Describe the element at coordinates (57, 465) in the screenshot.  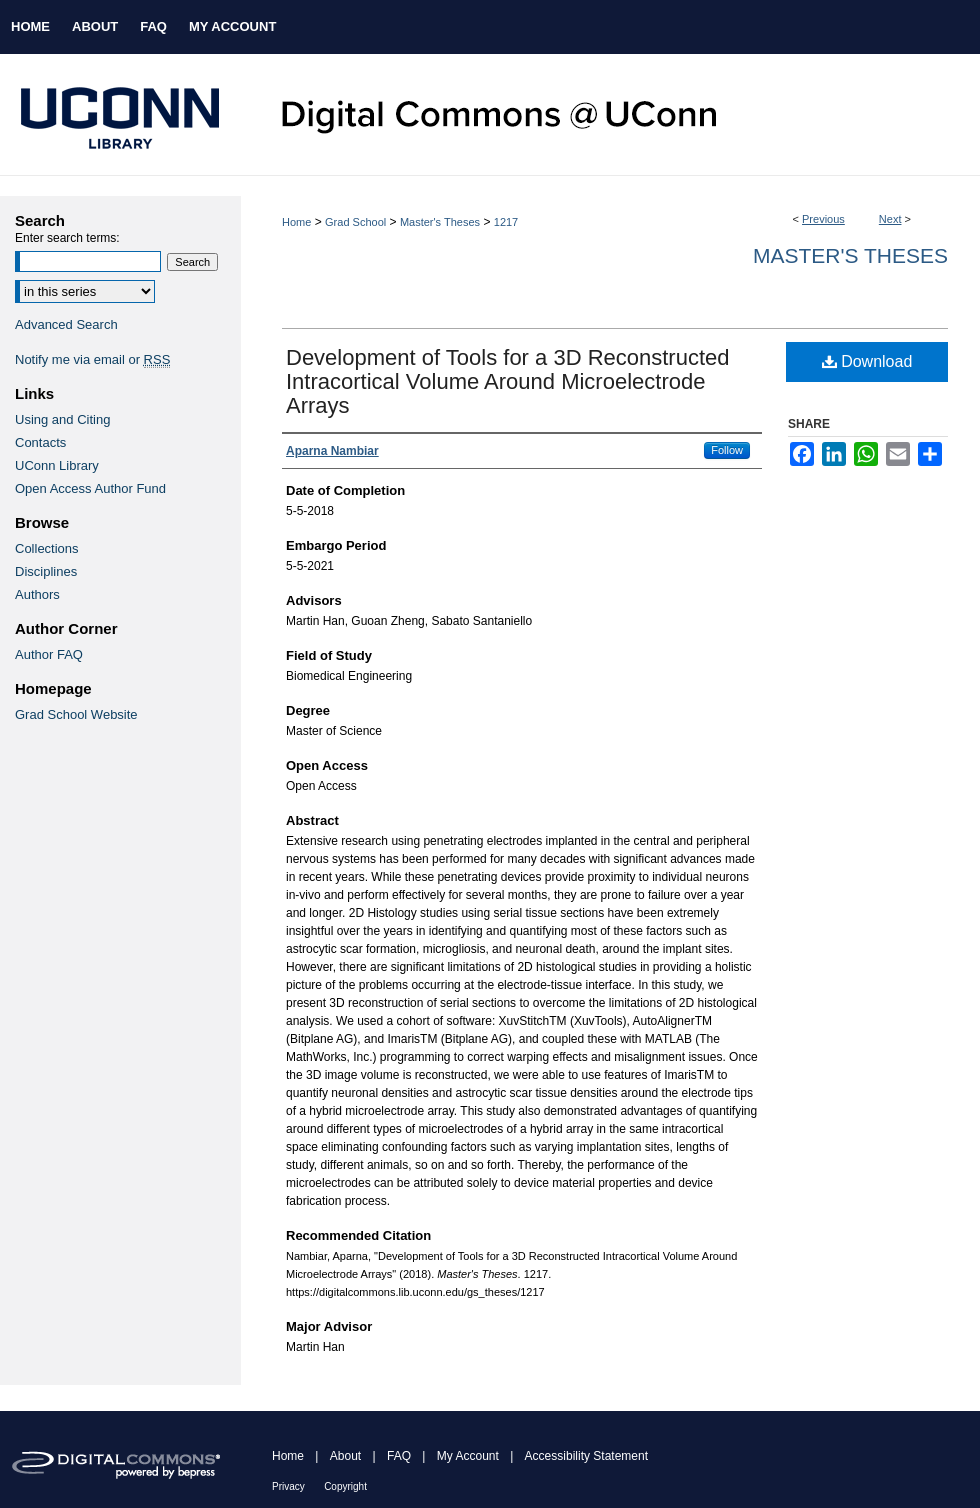
I see `UConn Library` at that location.